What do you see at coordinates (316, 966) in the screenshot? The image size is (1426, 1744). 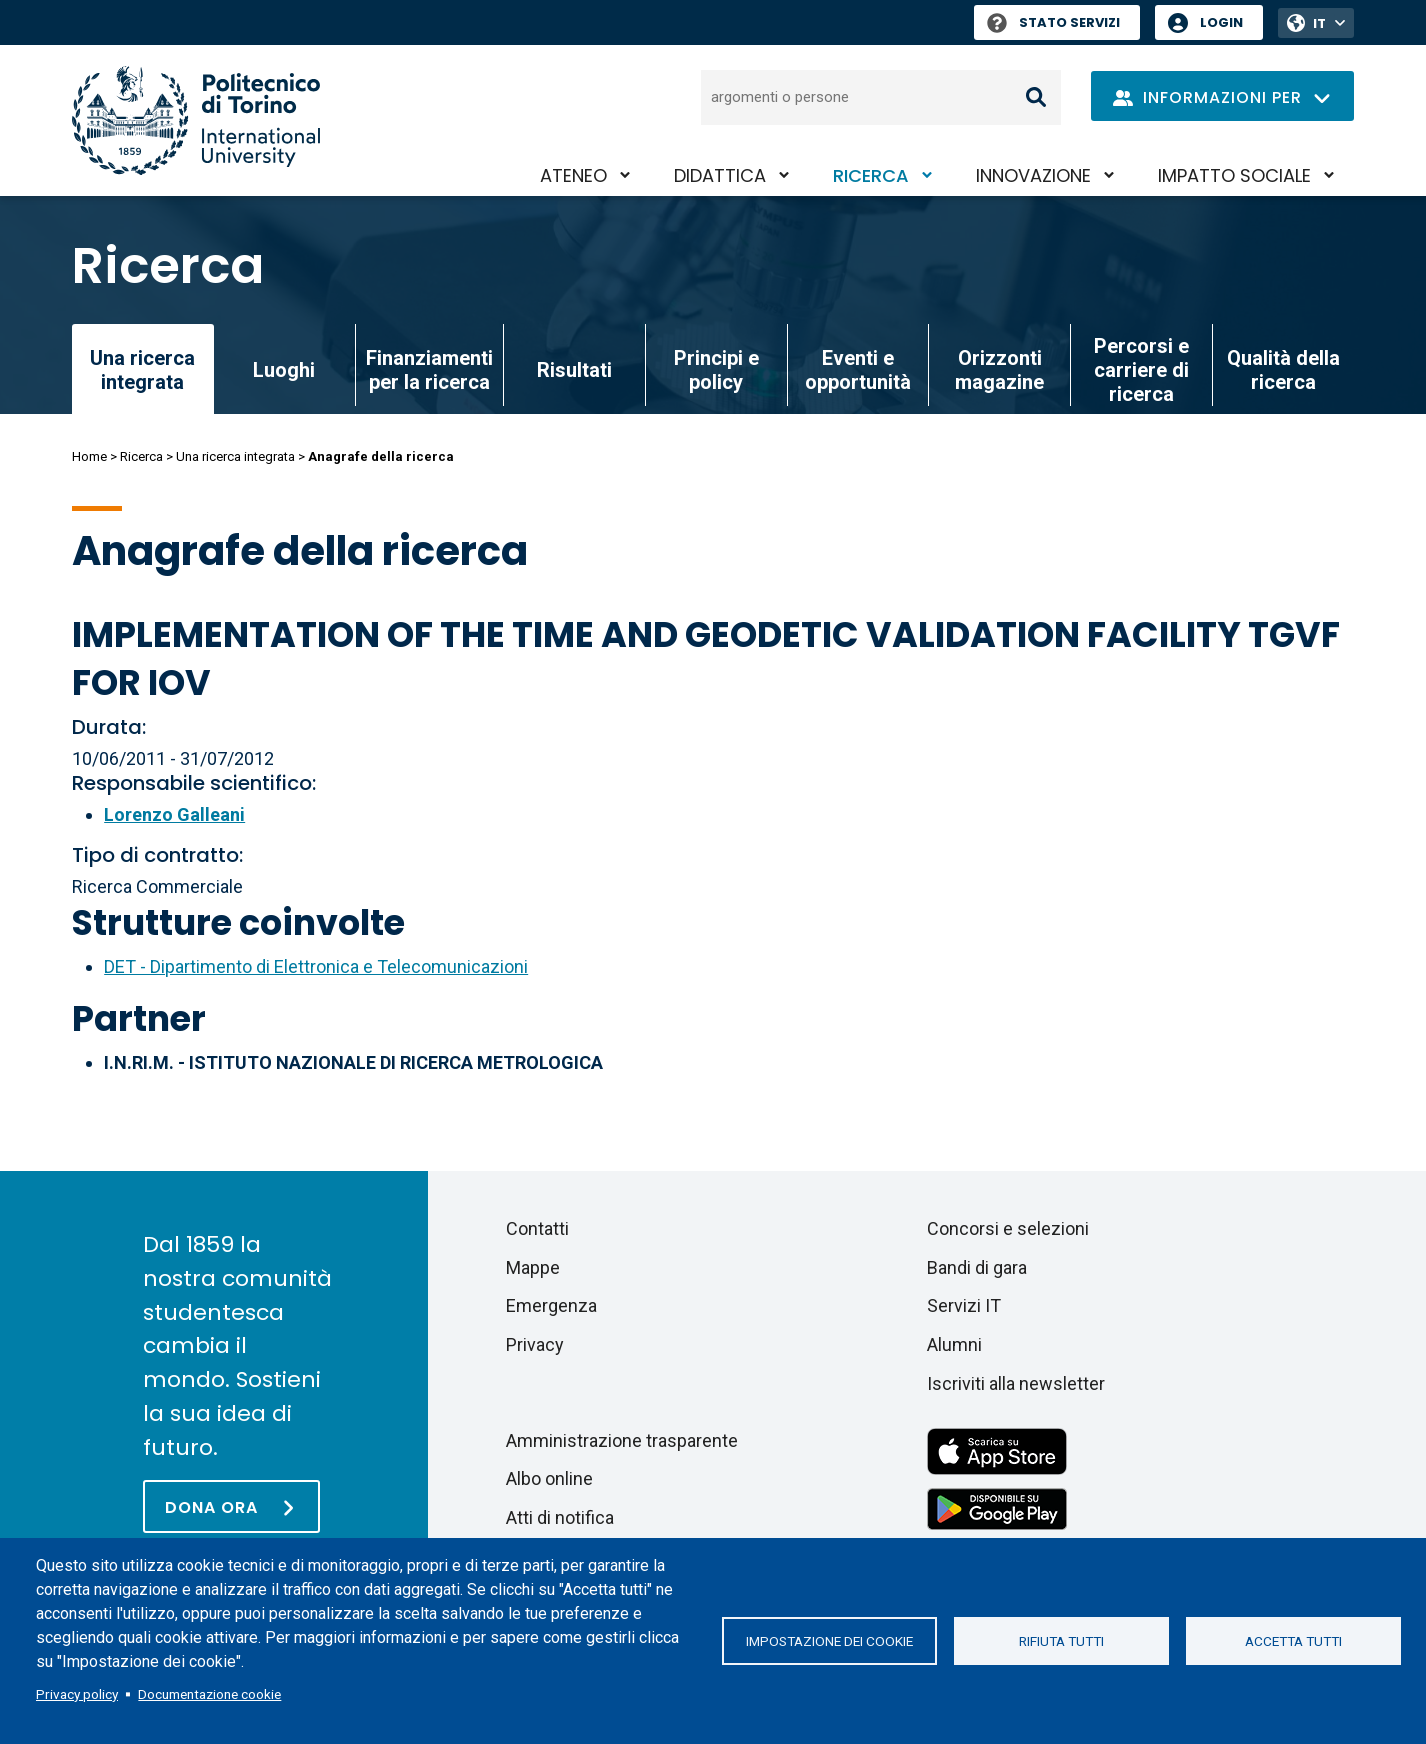 I see `DET - Dipartimento di Elettronica e Telecomunicazioni` at bounding box center [316, 966].